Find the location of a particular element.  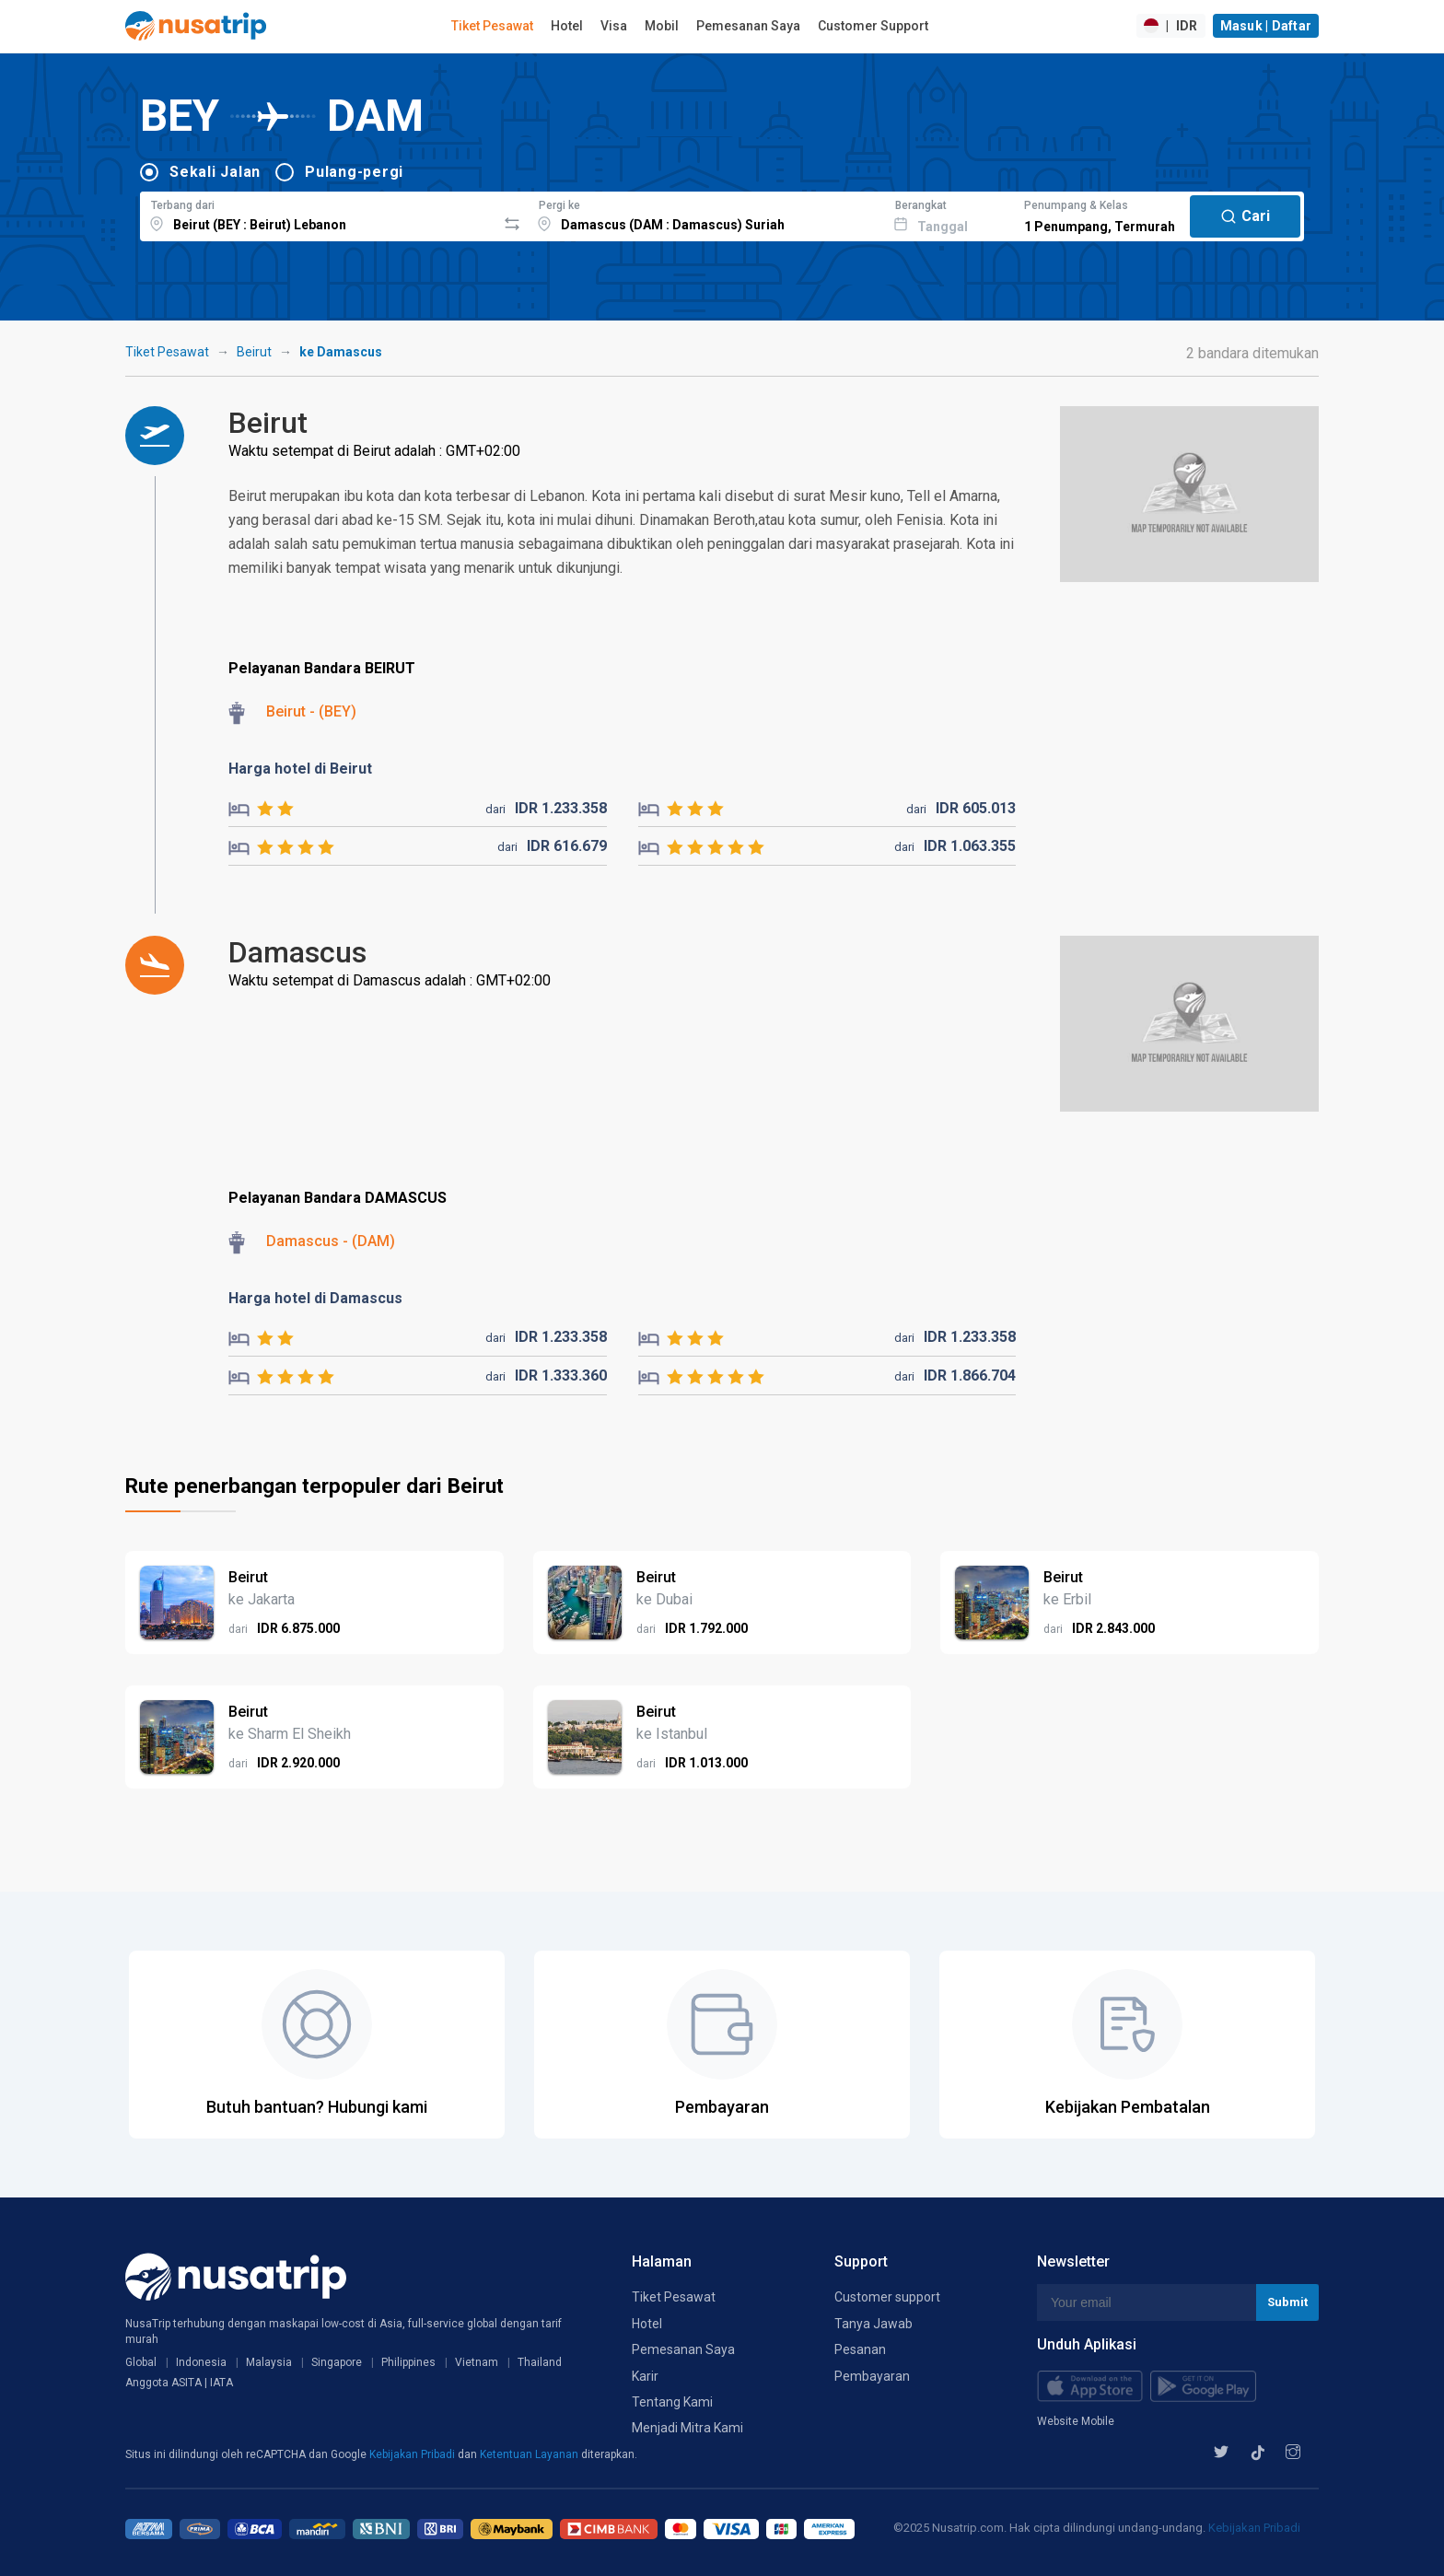

Pemesanan Saya is located at coordinates (748, 25).